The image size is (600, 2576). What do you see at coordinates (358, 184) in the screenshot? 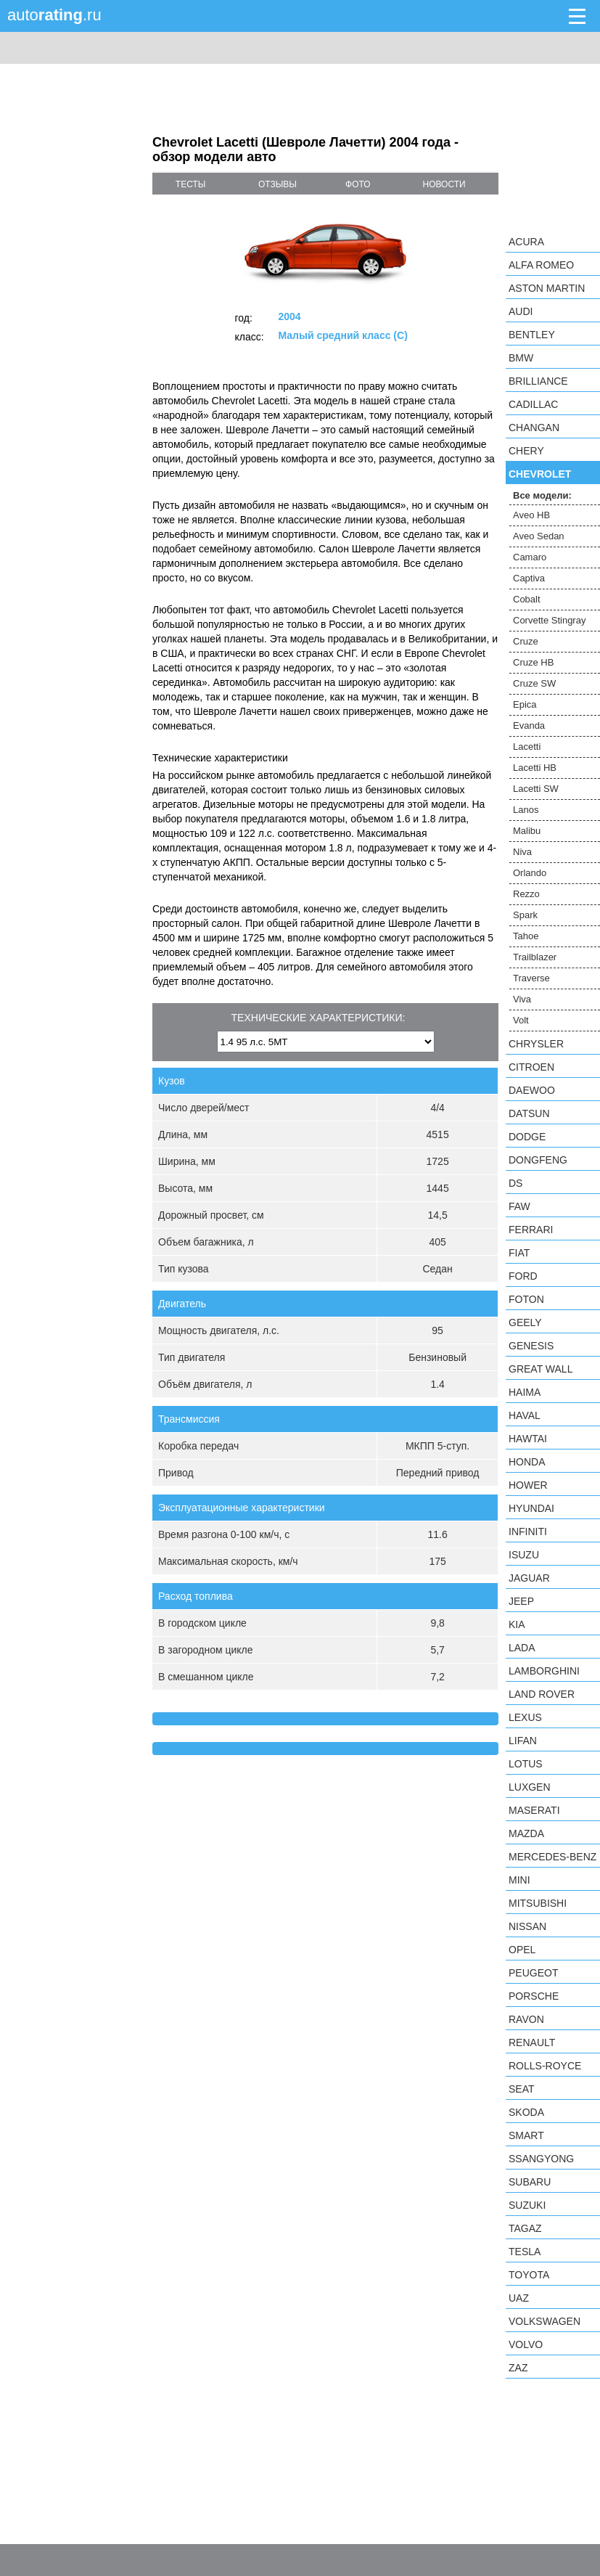
I see `фото` at bounding box center [358, 184].